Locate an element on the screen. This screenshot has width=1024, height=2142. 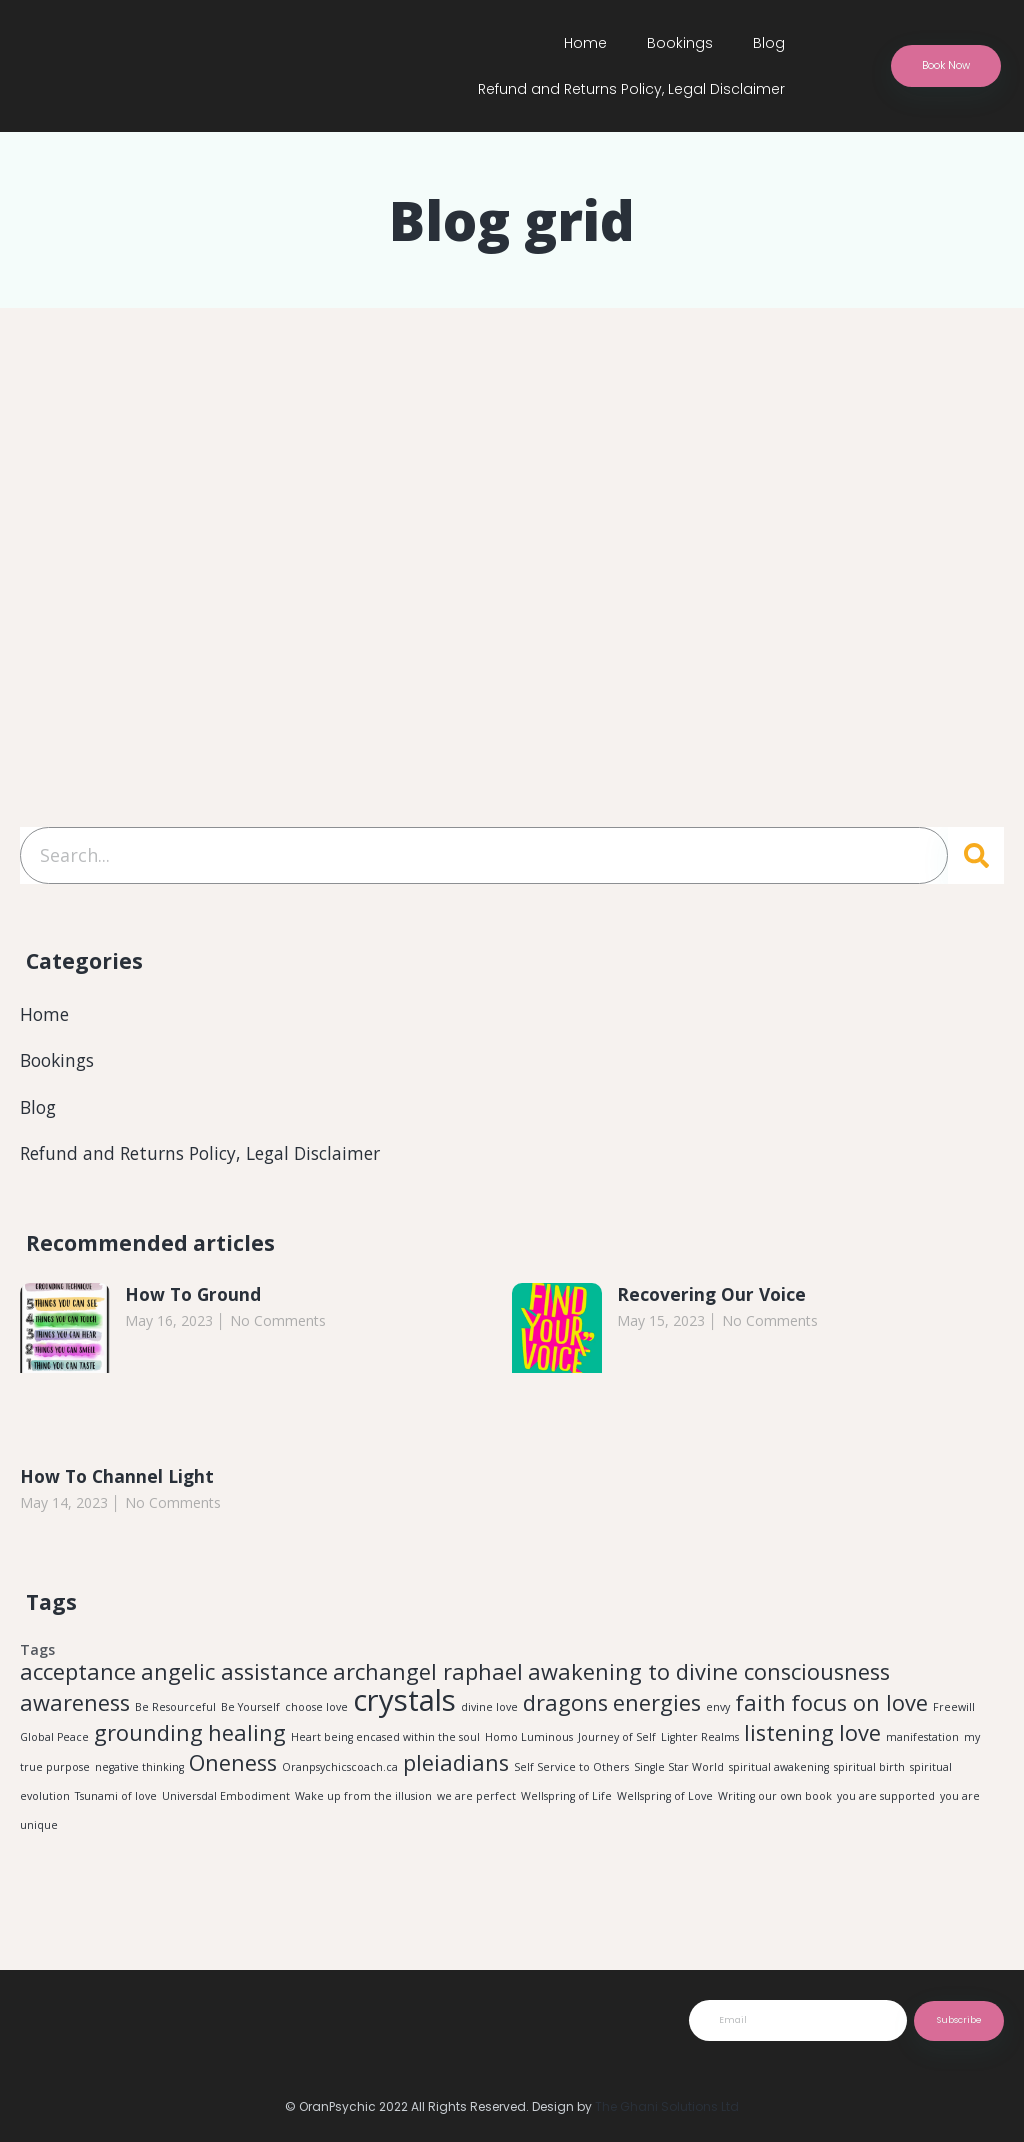
Writing our own book [Writing our own book (1 item)] is located at coordinates (775, 1806).